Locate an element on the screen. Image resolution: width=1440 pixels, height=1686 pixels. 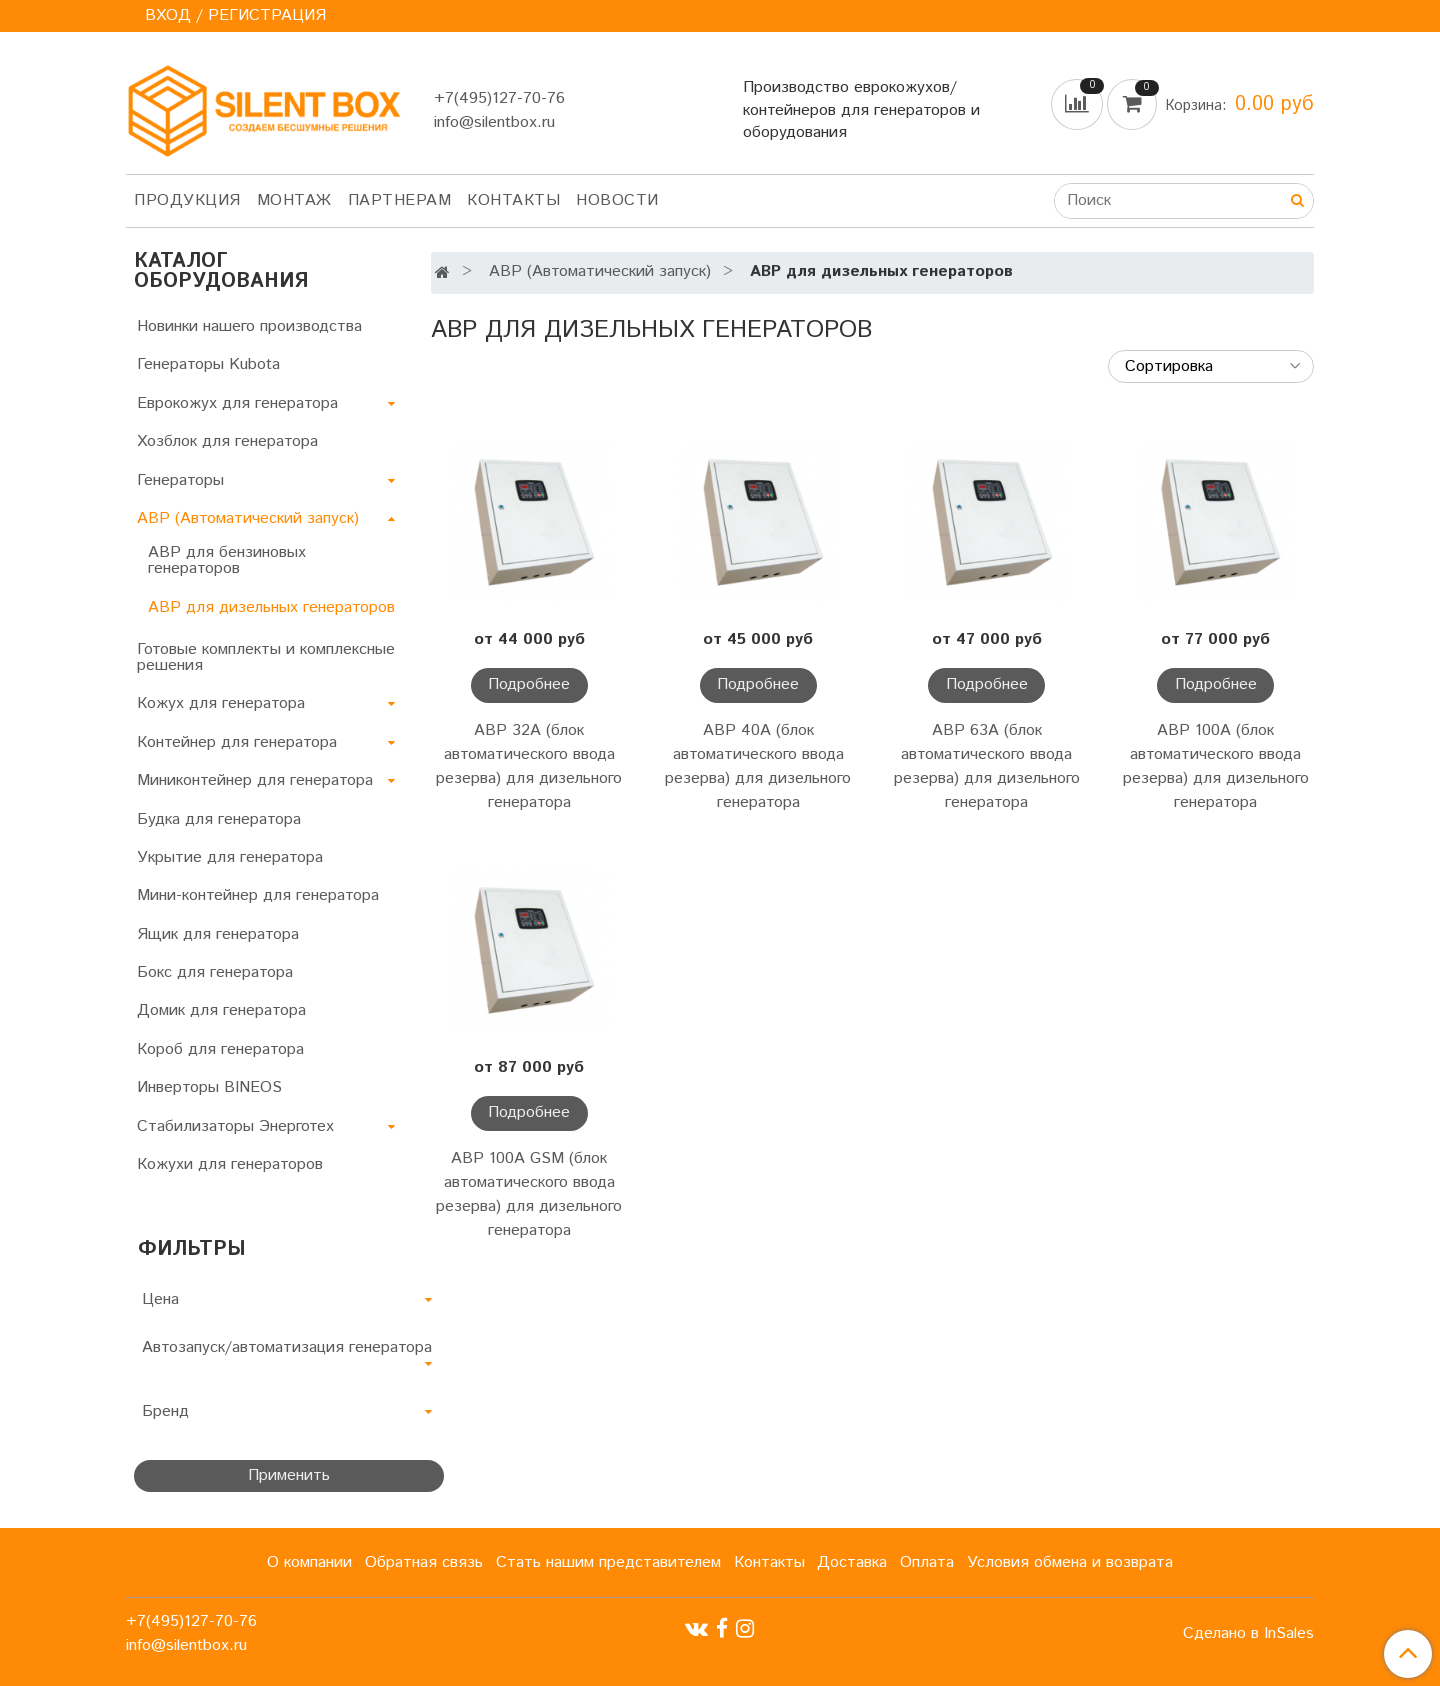
Хозблок для генератора is located at coordinates (227, 441).